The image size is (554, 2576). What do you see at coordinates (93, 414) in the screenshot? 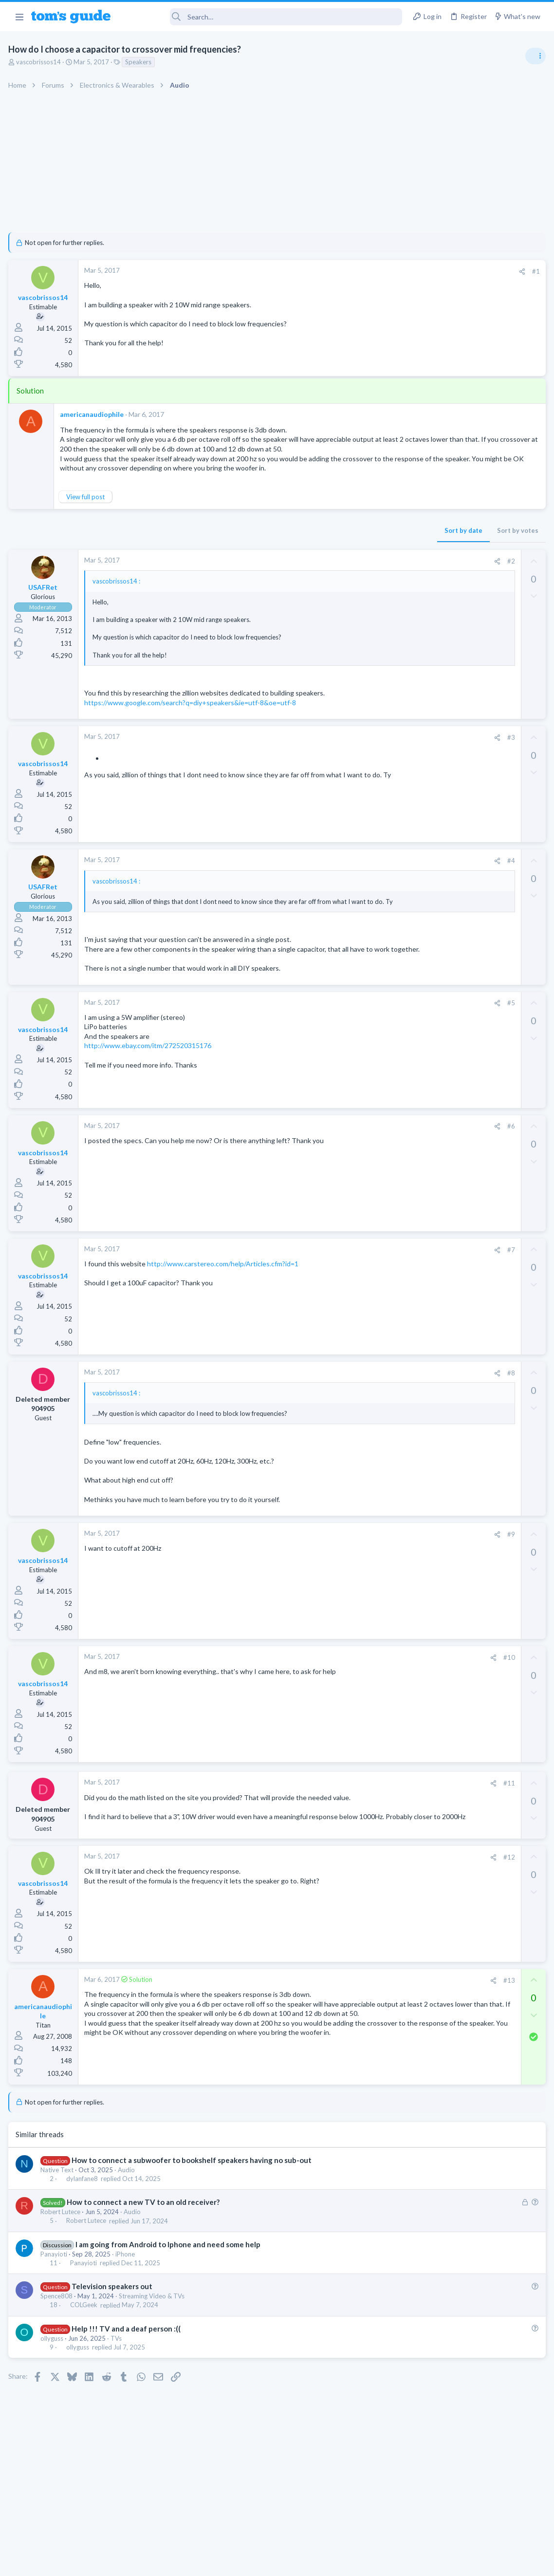
I see `americanaudiophile` at bounding box center [93, 414].